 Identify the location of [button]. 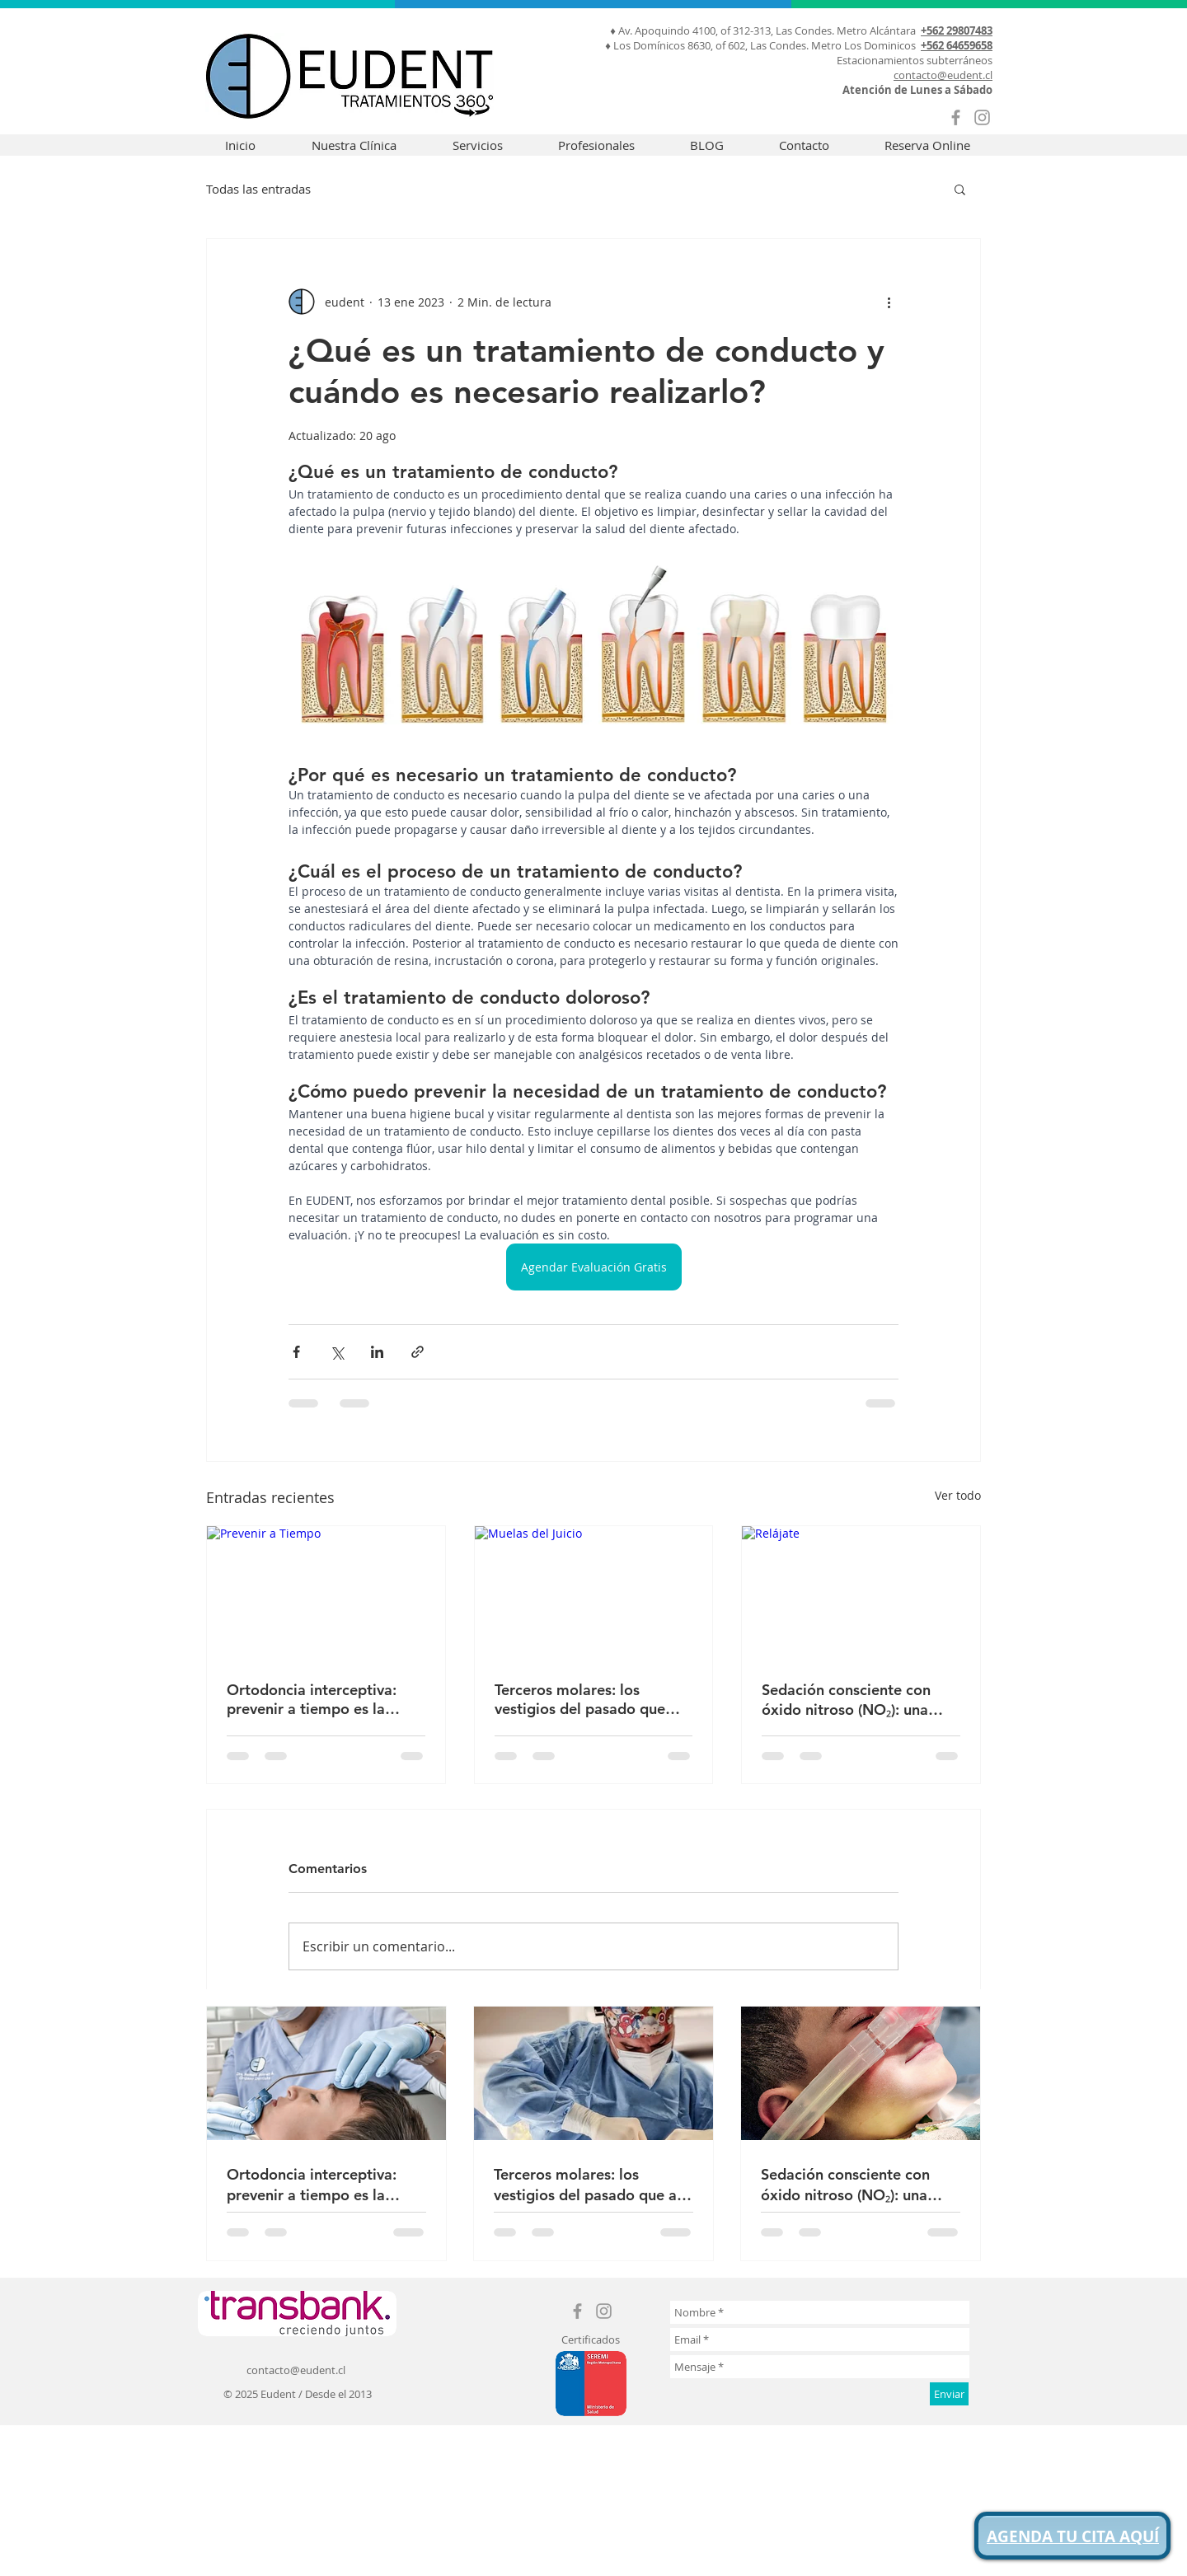
(960, 188).